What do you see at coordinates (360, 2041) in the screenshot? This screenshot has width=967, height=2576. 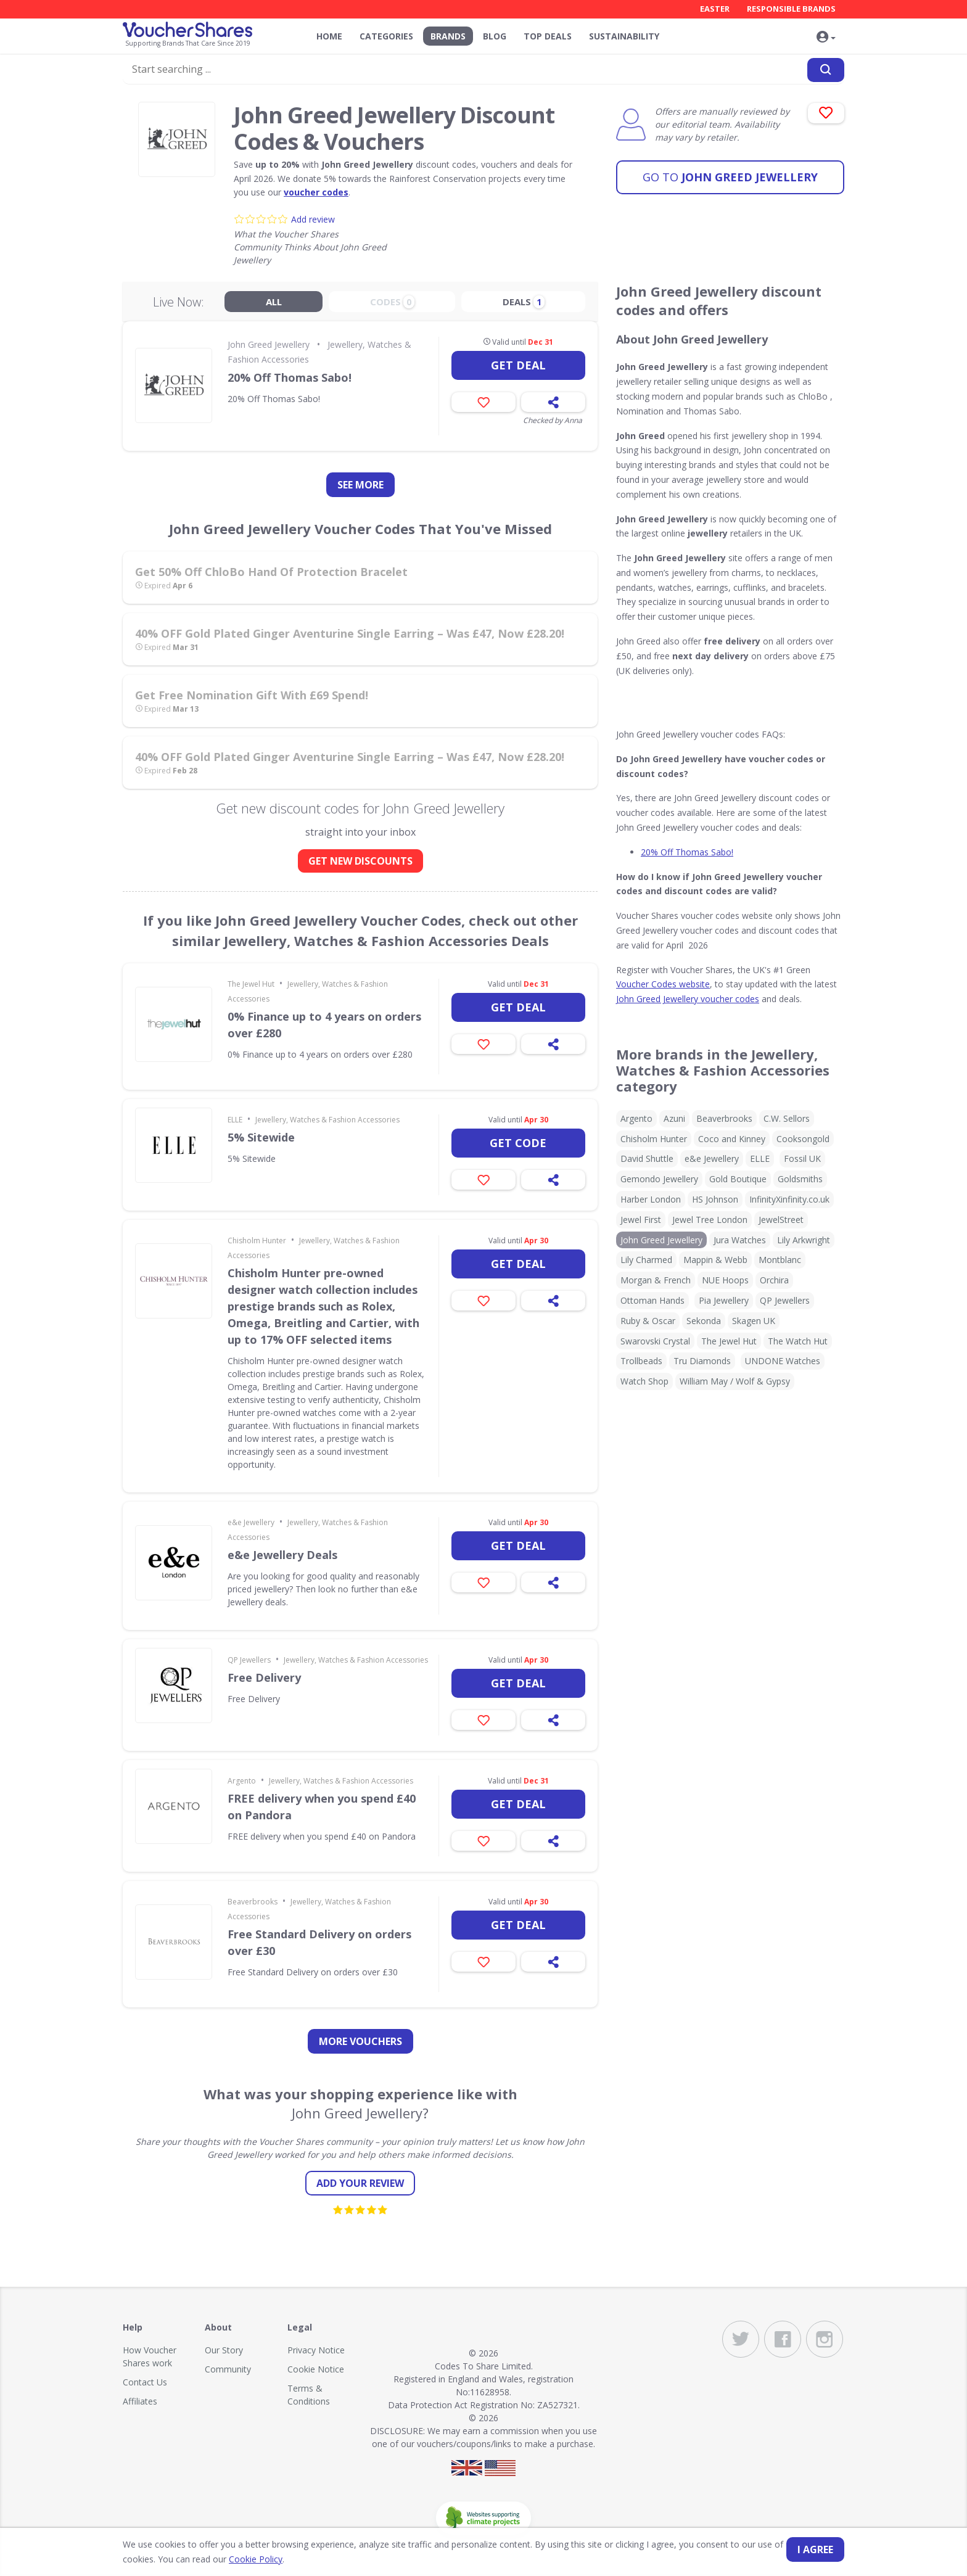 I see `more vouchers` at bounding box center [360, 2041].